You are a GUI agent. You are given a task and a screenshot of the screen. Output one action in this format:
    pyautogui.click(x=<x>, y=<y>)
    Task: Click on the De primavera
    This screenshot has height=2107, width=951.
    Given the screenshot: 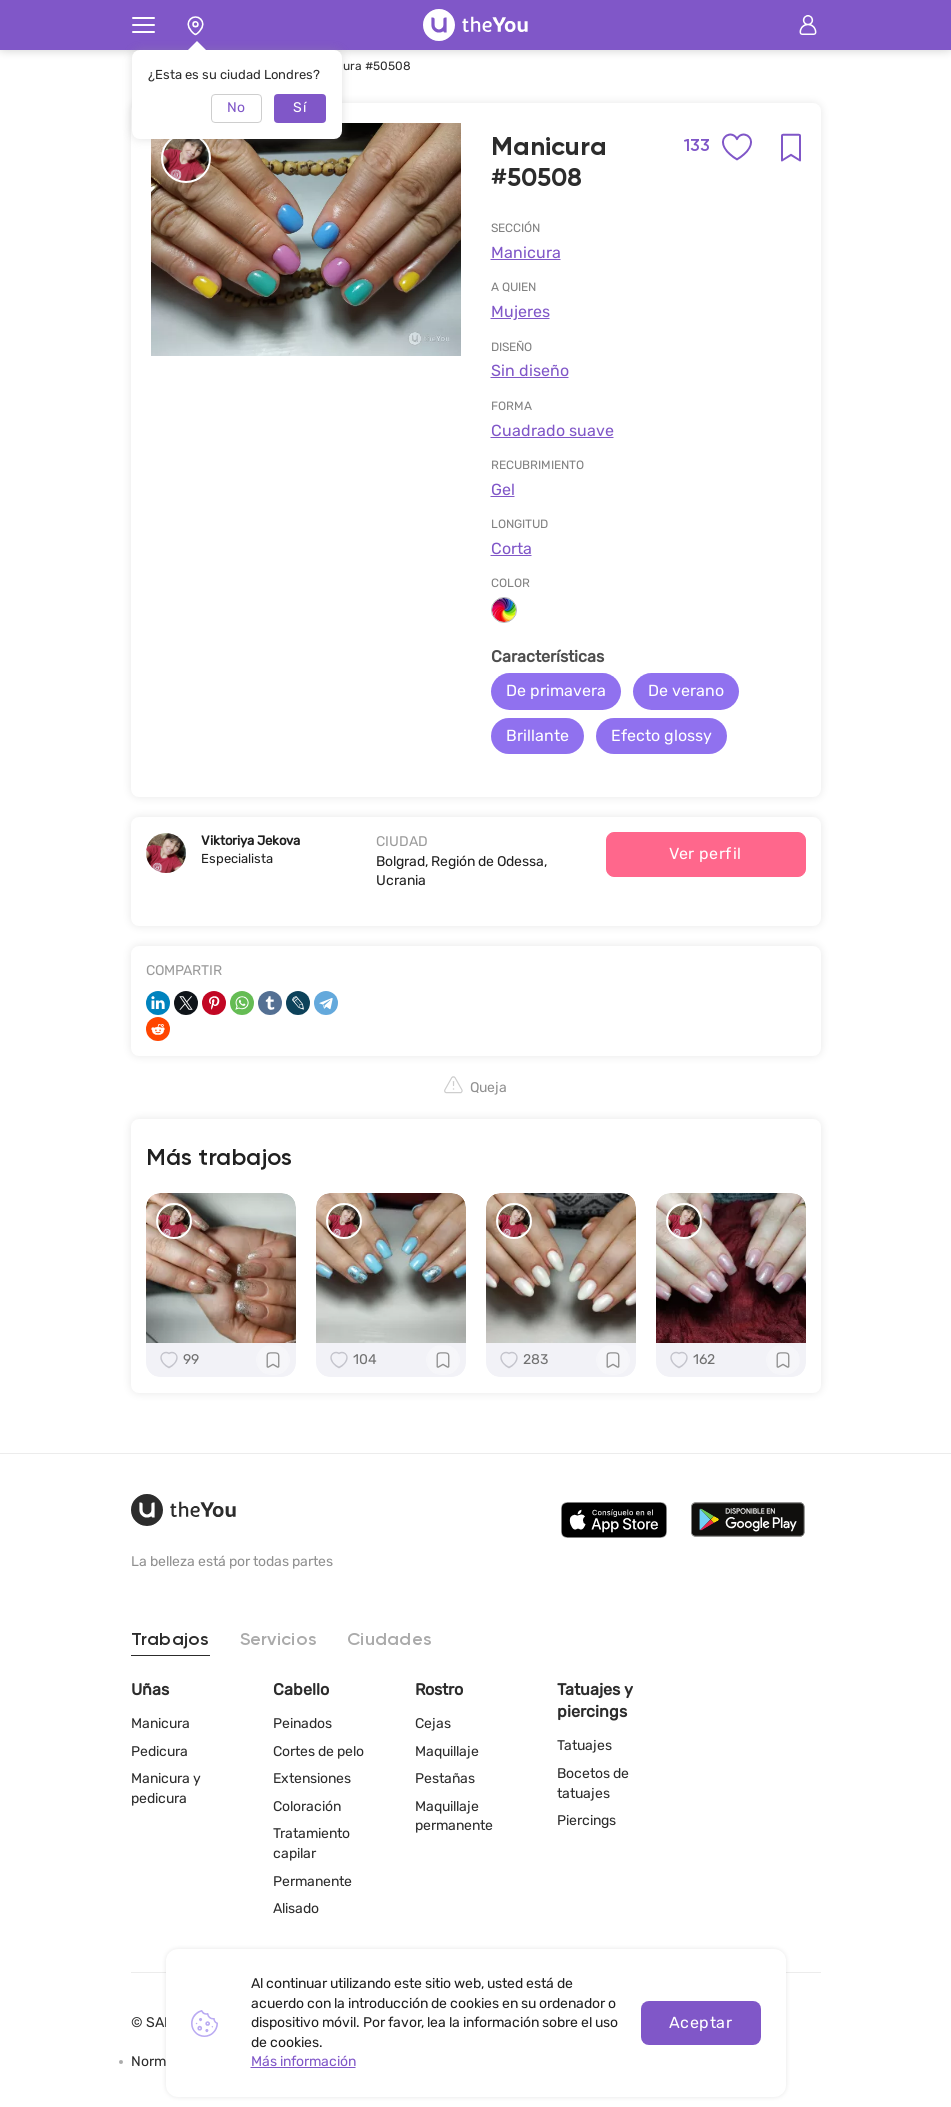 What is the action you would take?
    pyautogui.click(x=556, y=690)
    